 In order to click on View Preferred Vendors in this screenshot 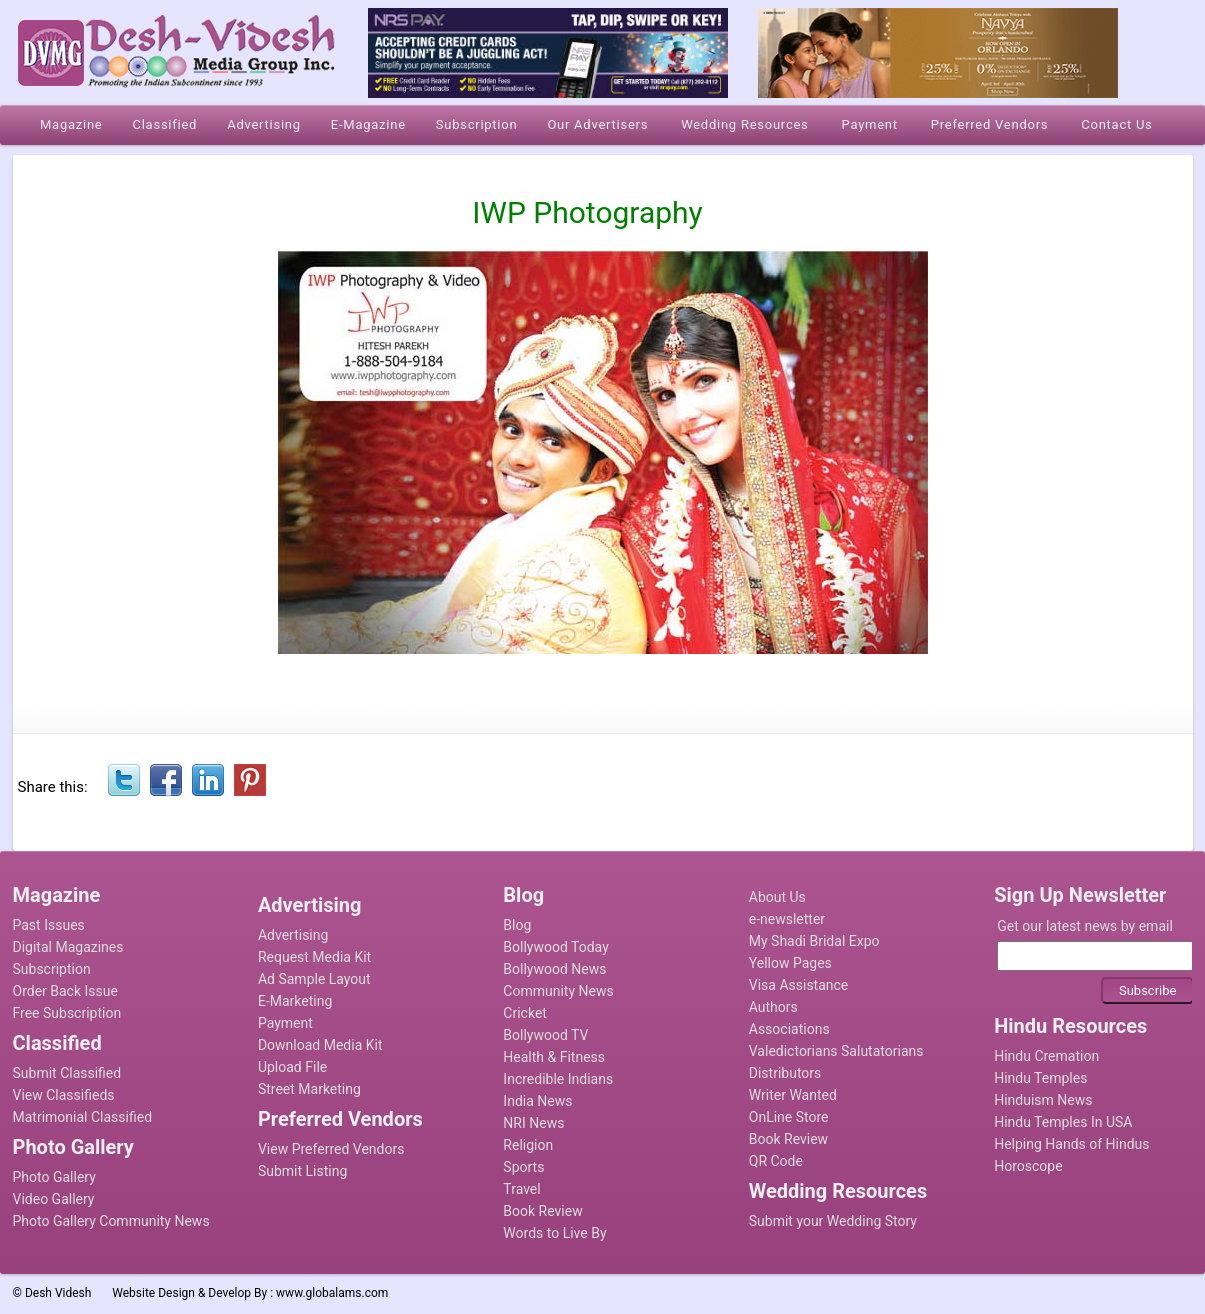, I will do `click(331, 1149)`.